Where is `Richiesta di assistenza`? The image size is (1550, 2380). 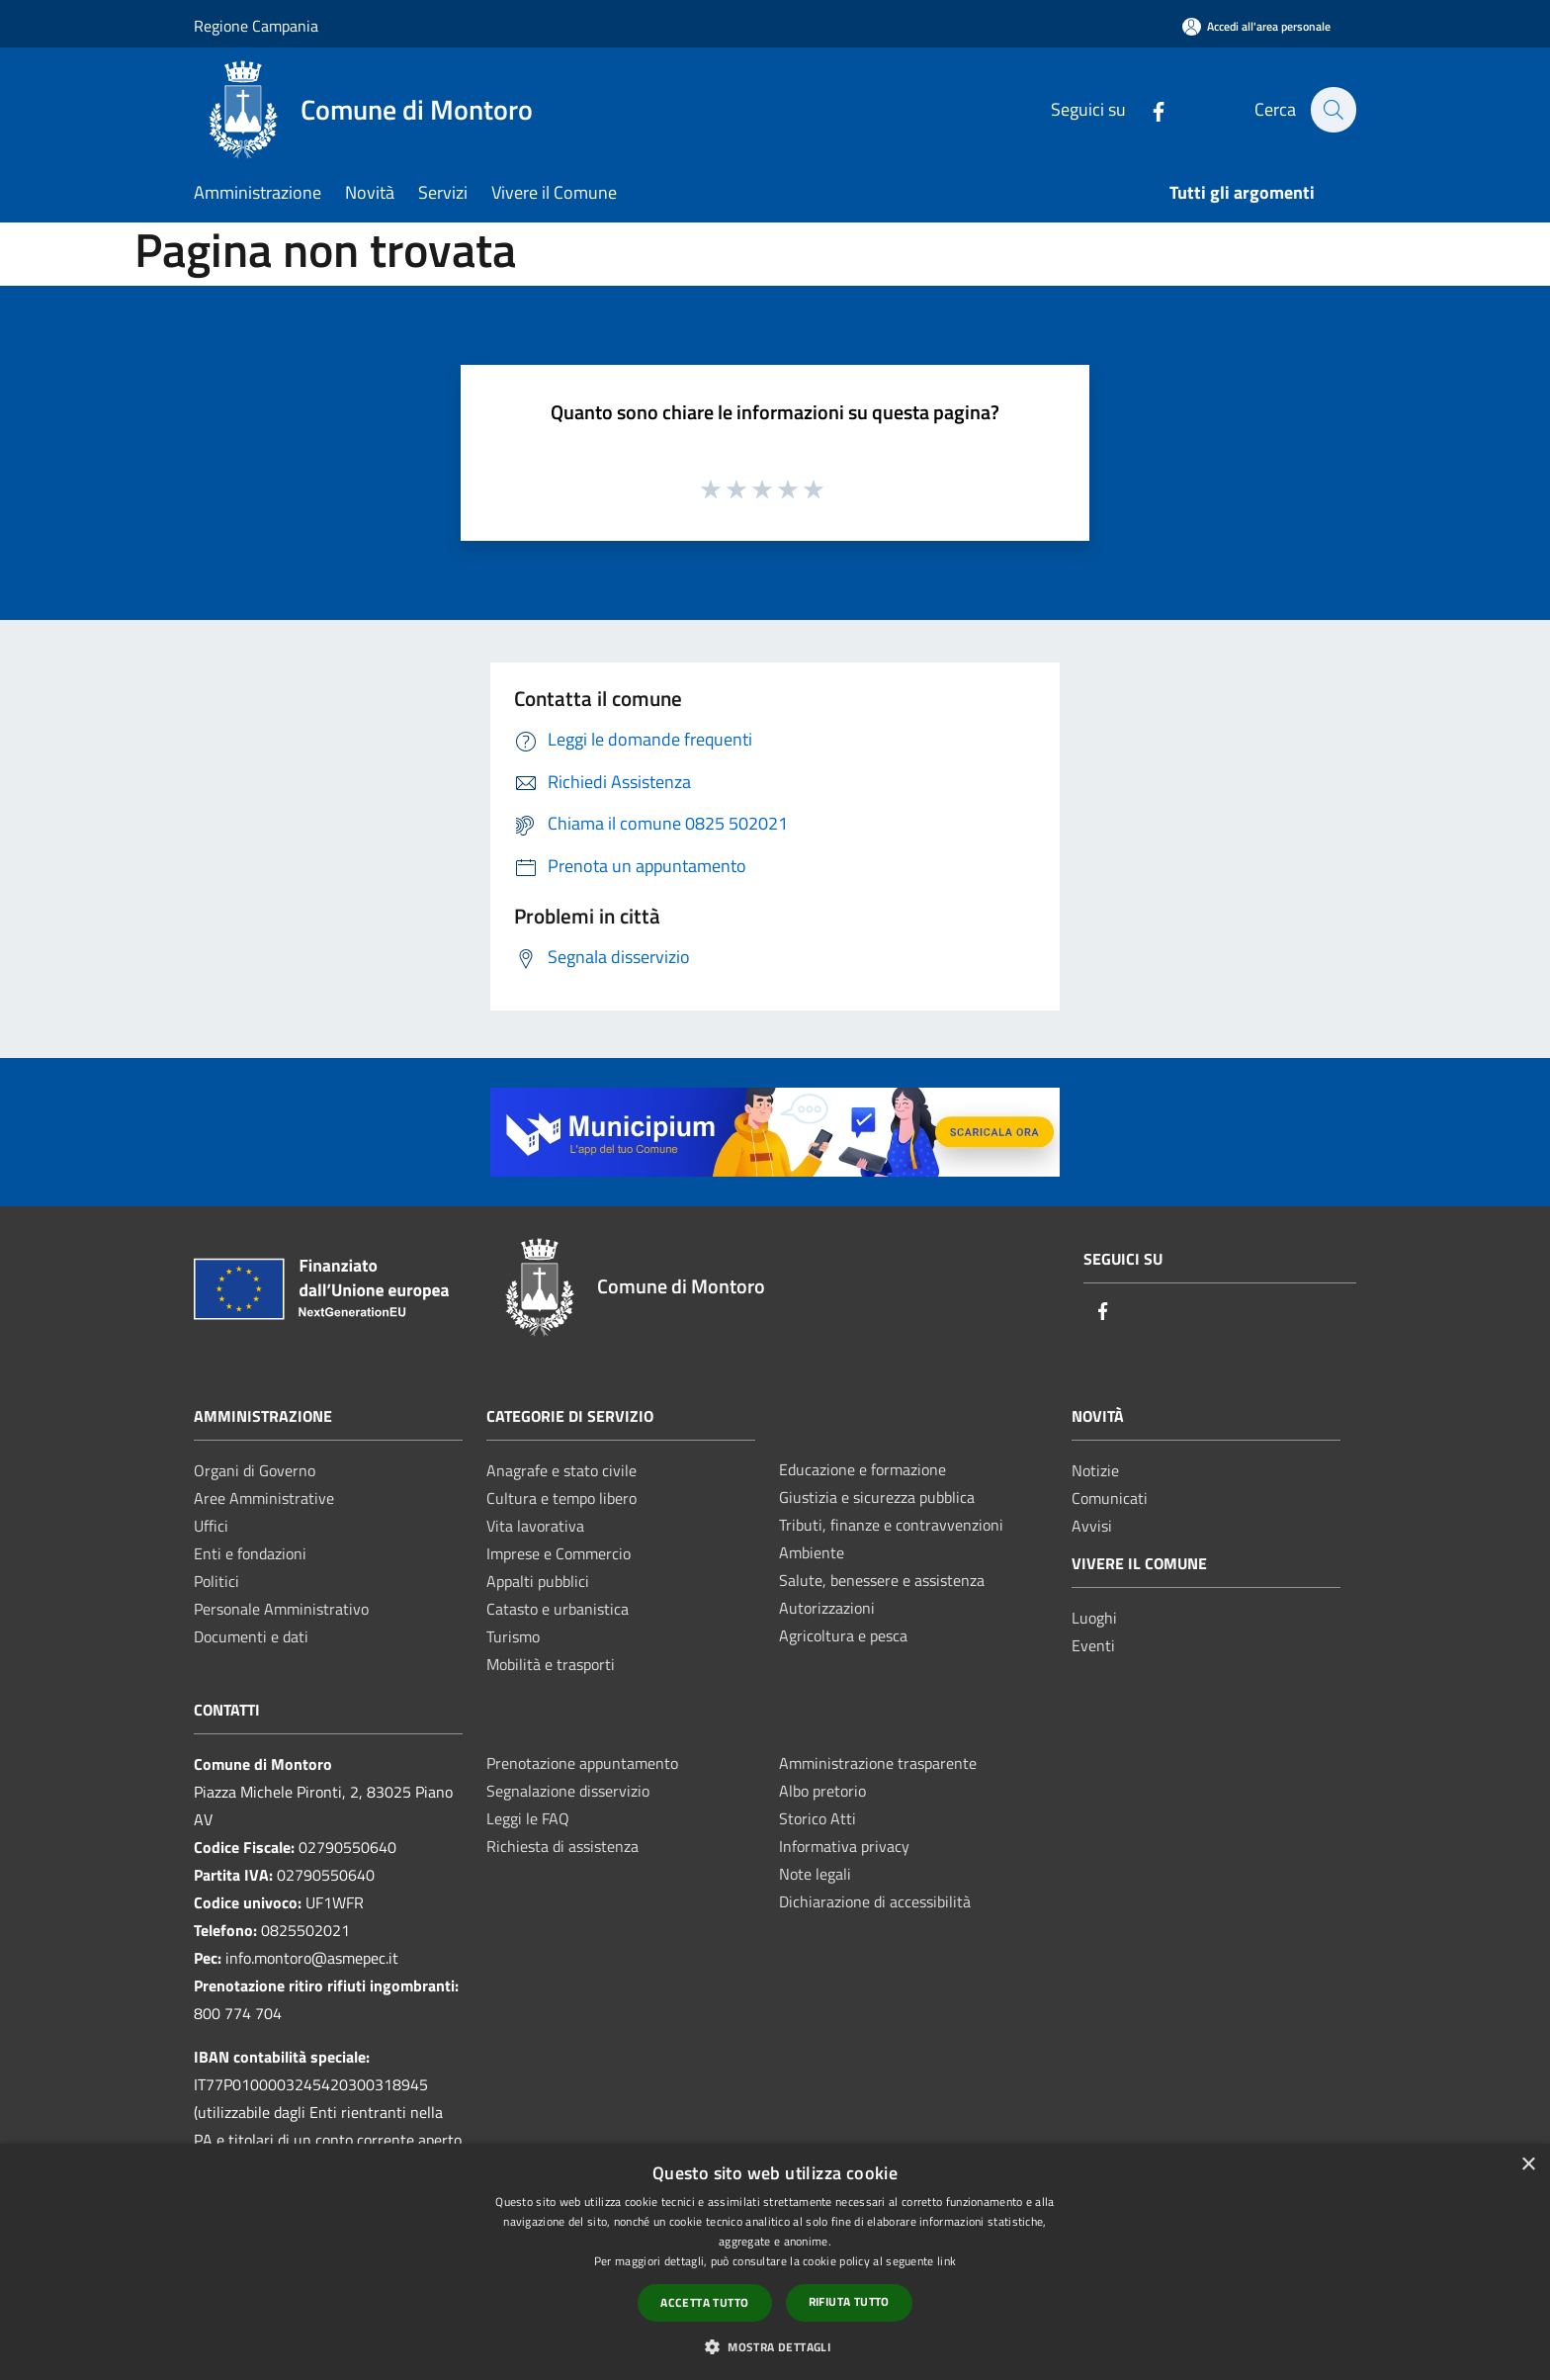
Richiesta di assistenza is located at coordinates (562, 1846).